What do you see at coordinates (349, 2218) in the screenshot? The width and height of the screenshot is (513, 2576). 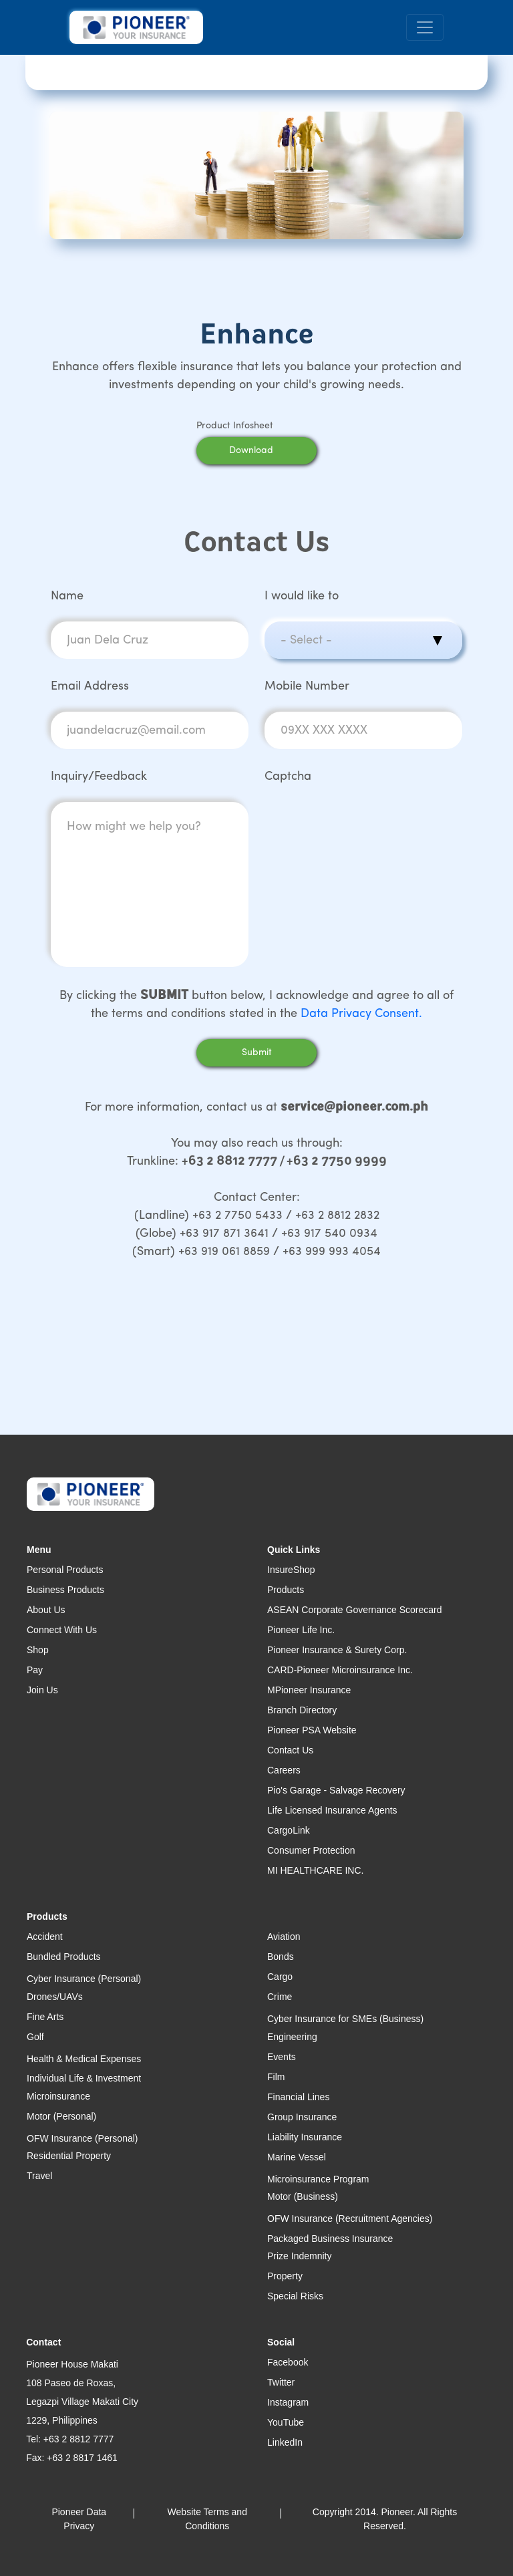 I see `OFW Insurance (Recruitment Agencies)` at bounding box center [349, 2218].